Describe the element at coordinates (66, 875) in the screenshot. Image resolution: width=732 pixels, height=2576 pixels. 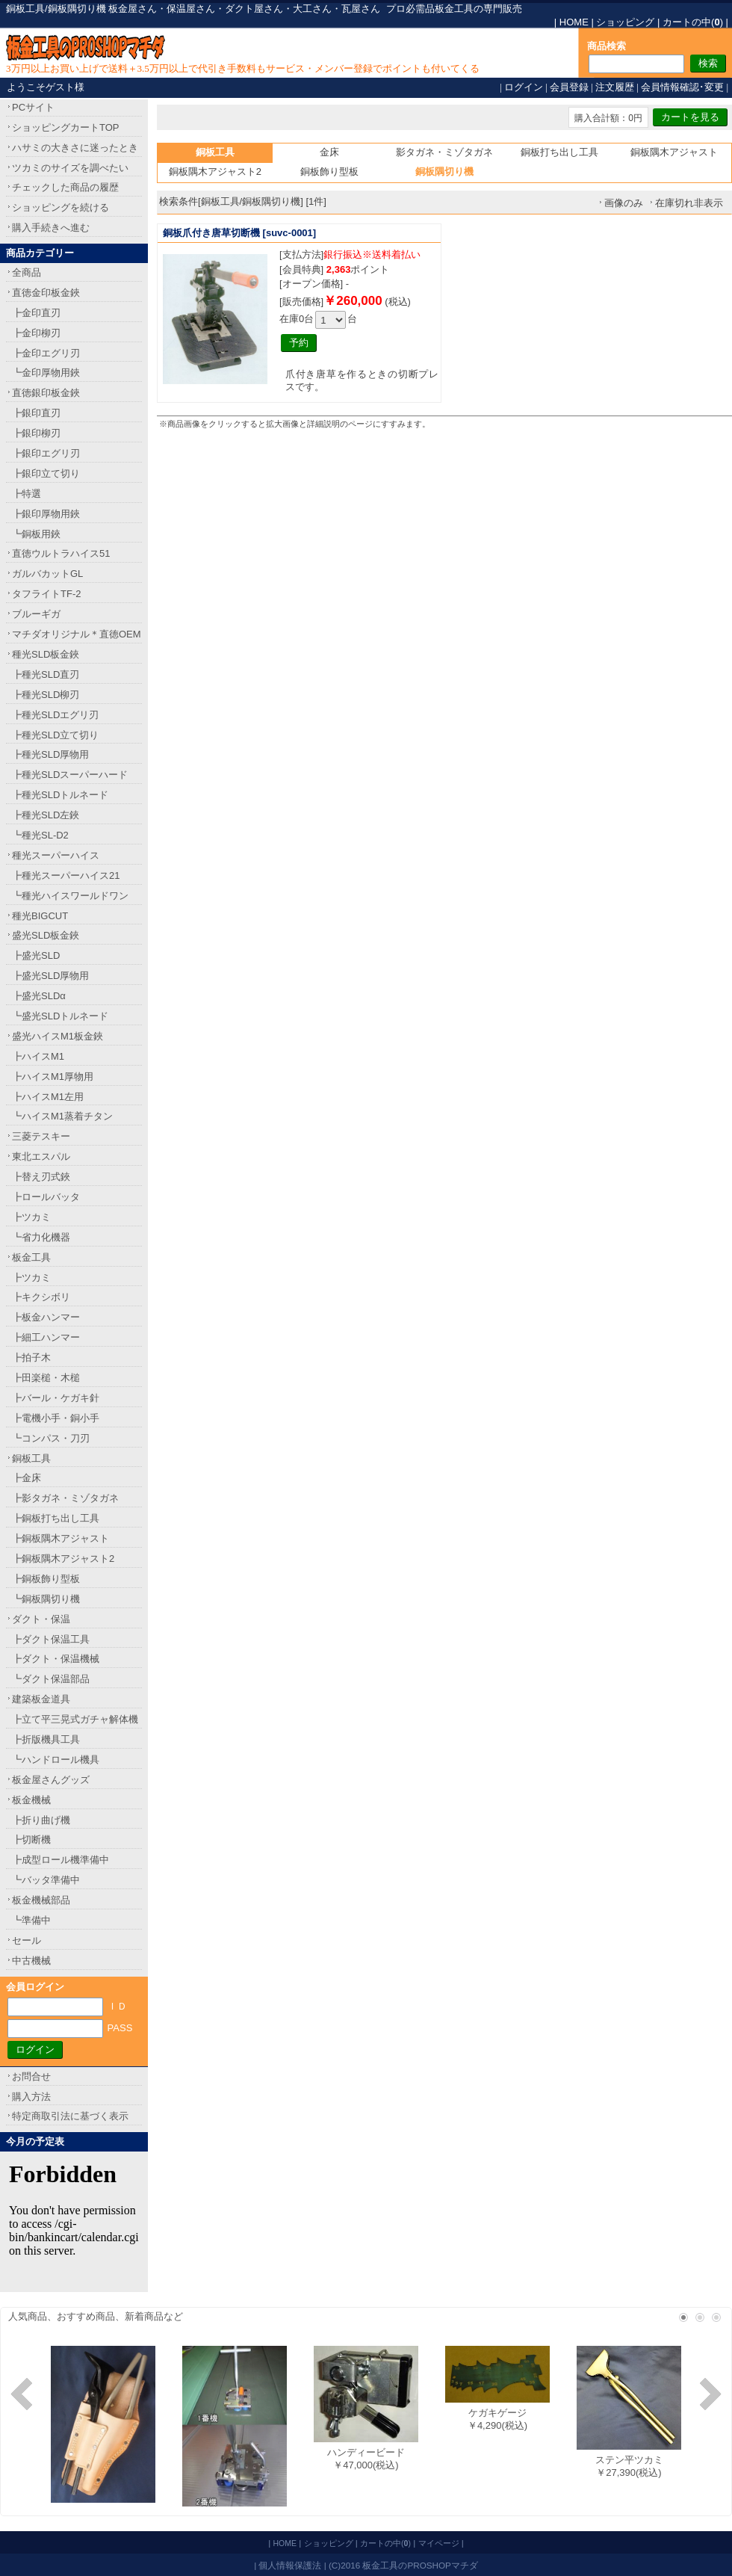
I see `┣種光スーパーハイス21` at that location.